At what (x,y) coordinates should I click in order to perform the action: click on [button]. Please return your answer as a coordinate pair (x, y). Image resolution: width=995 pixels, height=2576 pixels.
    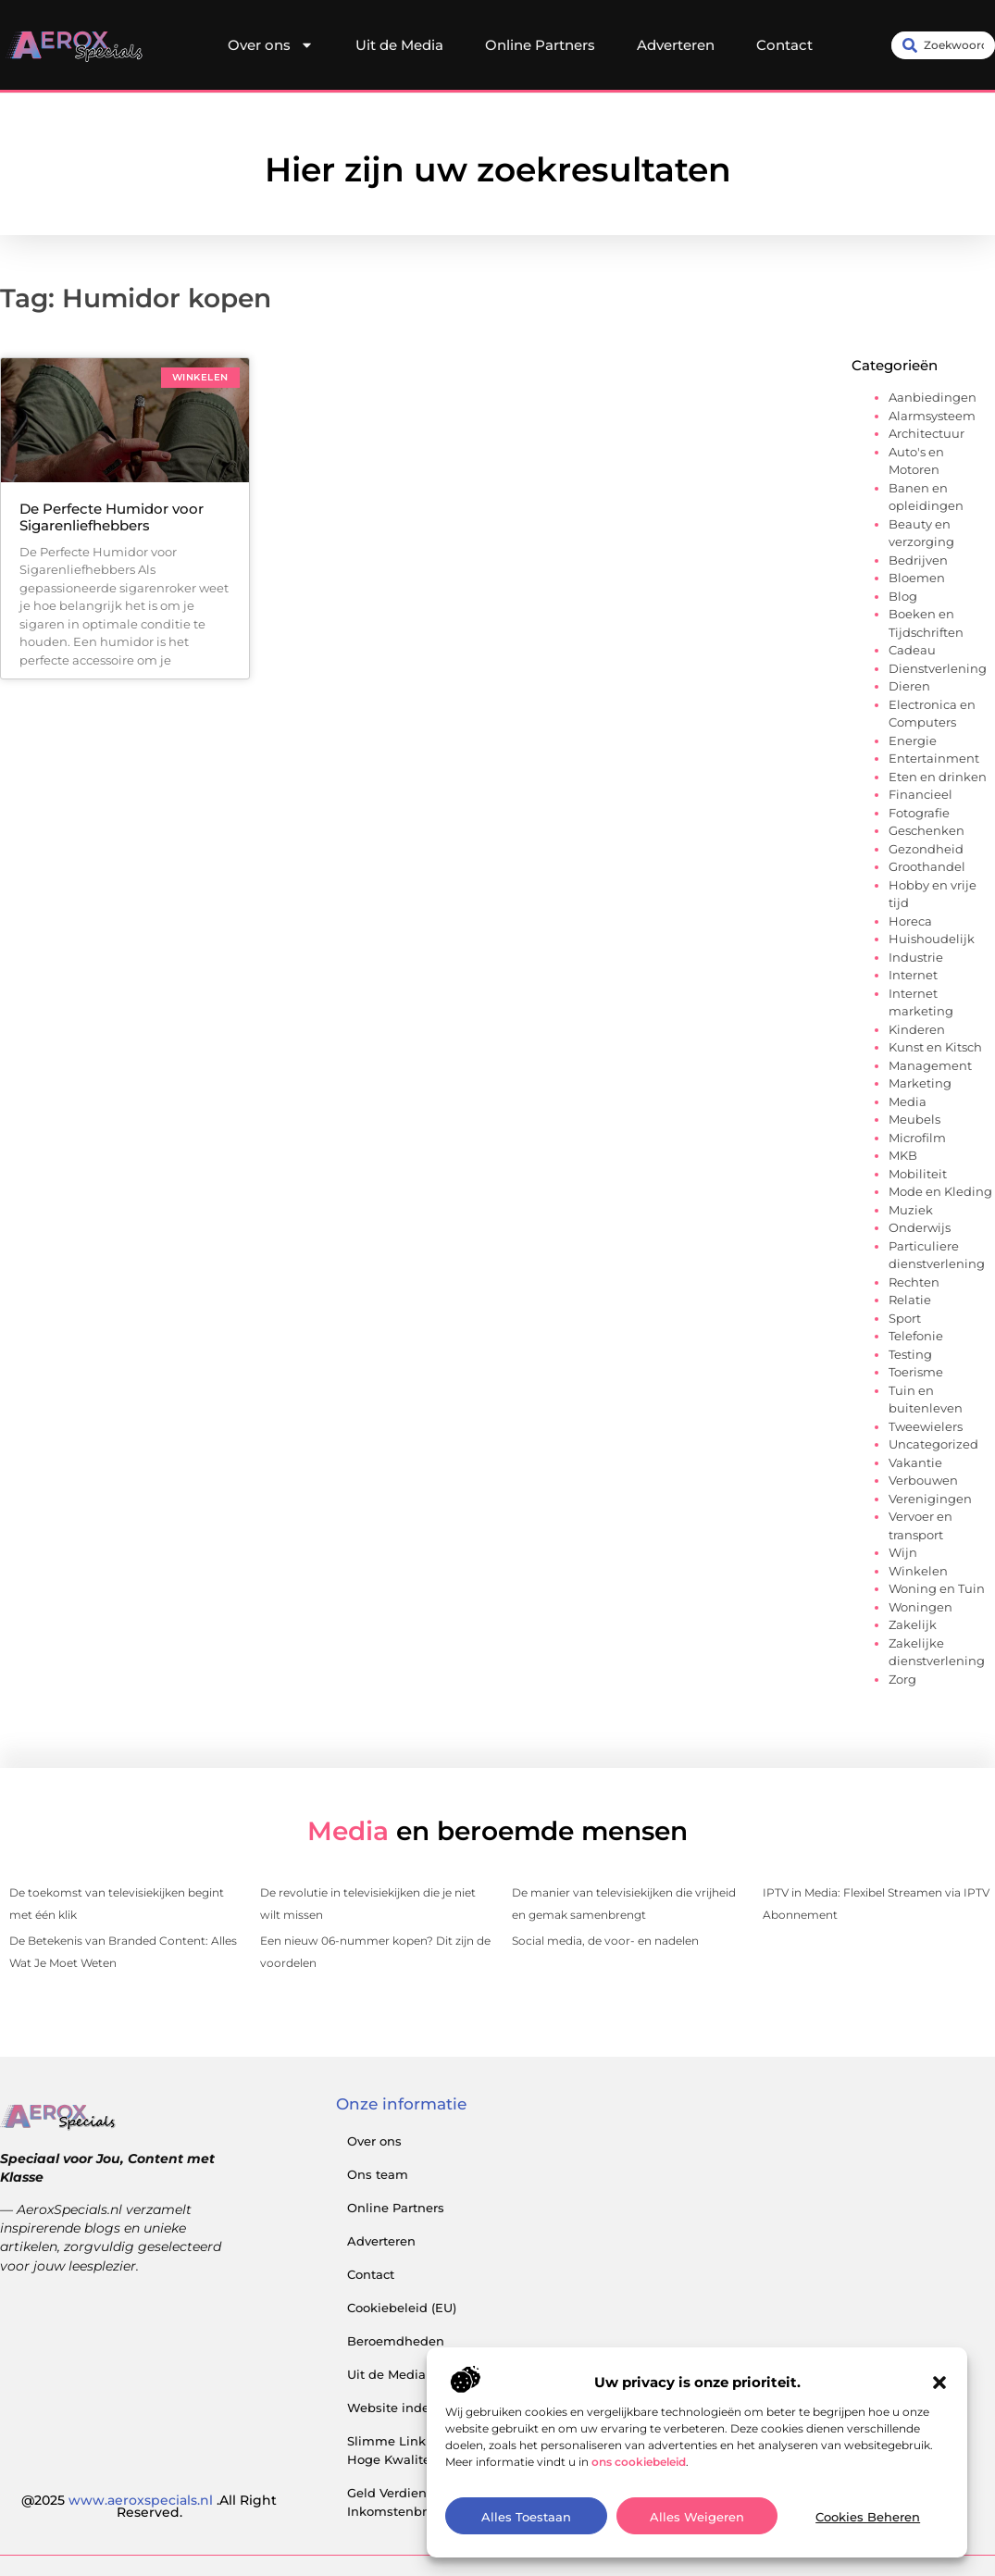
    Looking at the image, I should click on (939, 2449).